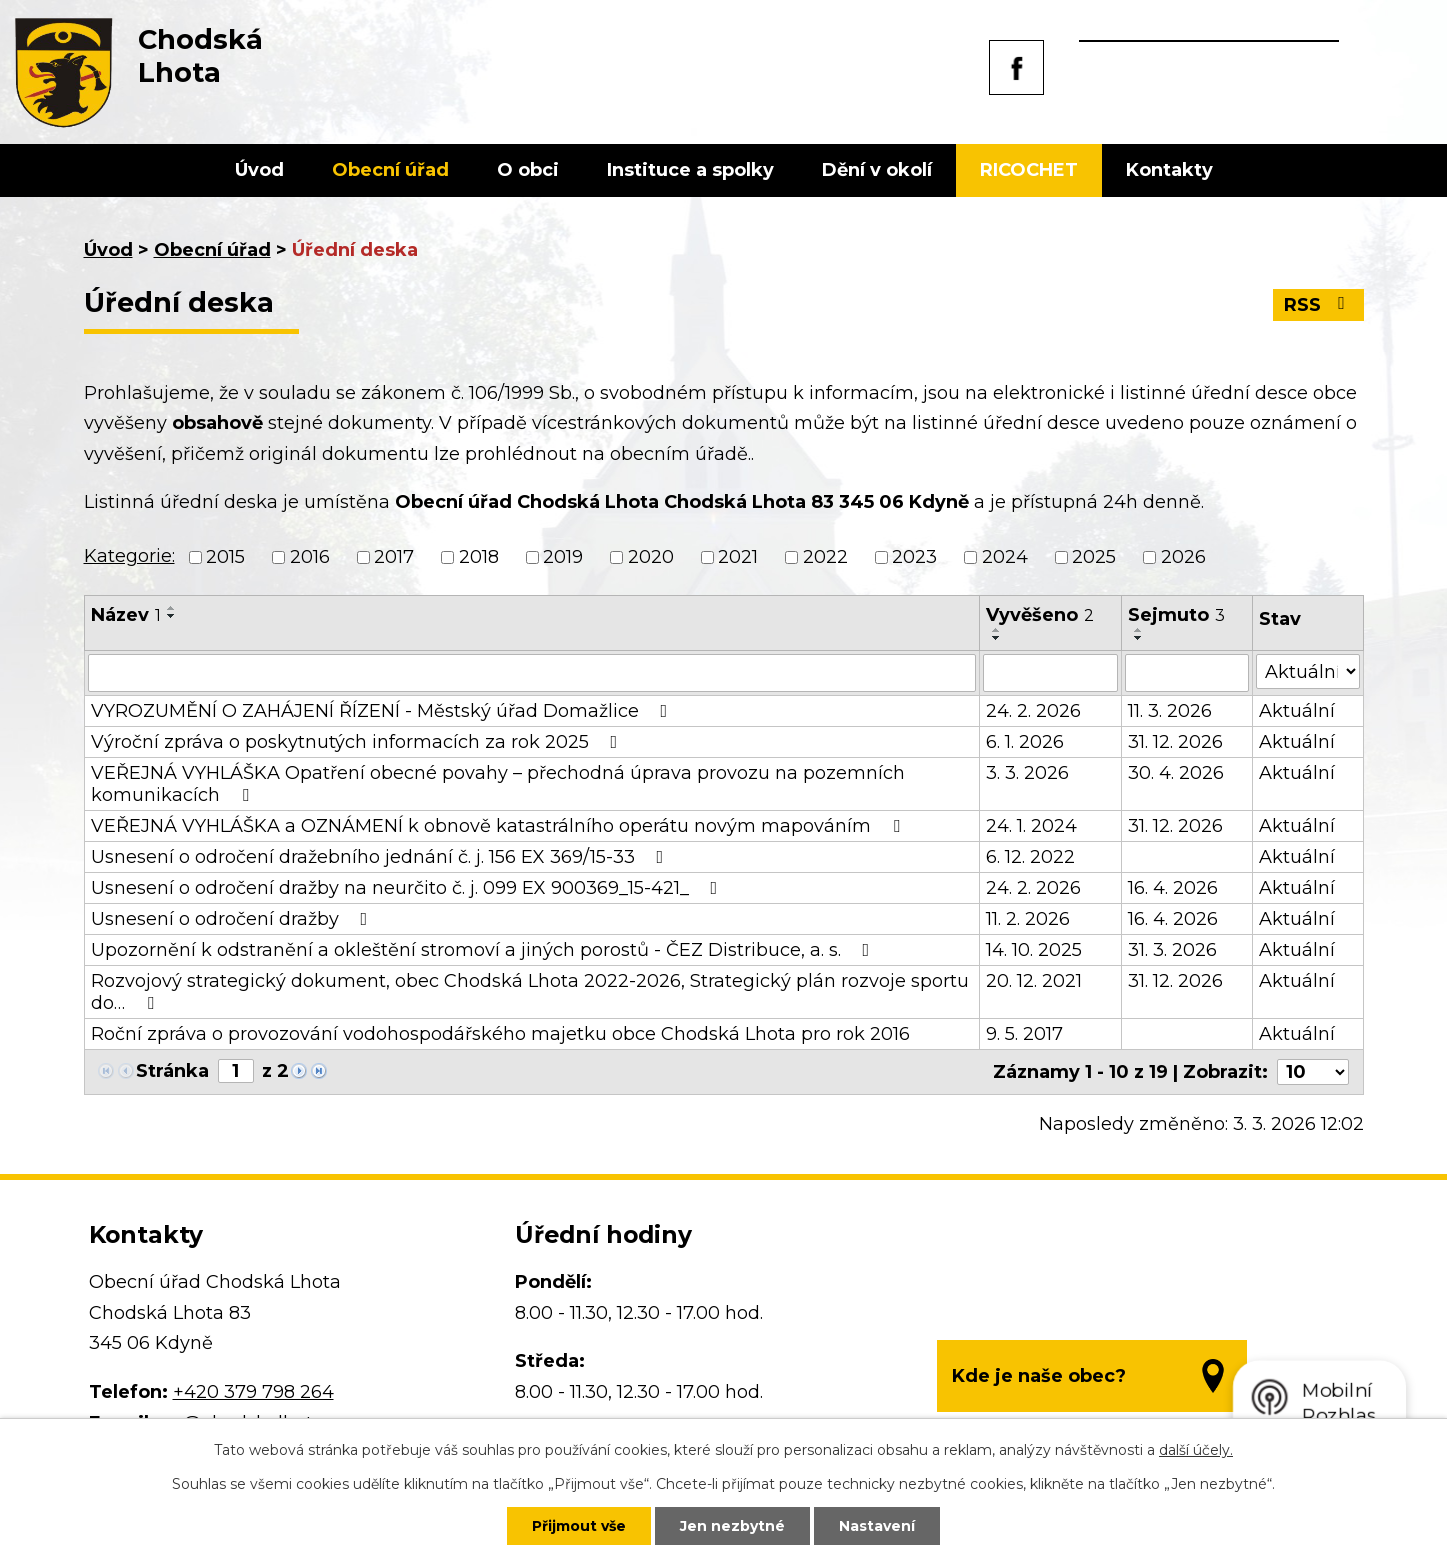 The height and width of the screenshot is (1555, 1447). What do you see at coordinates (225, 557) in the screenshot?
I see `2015` at bounding box center [225, 557].